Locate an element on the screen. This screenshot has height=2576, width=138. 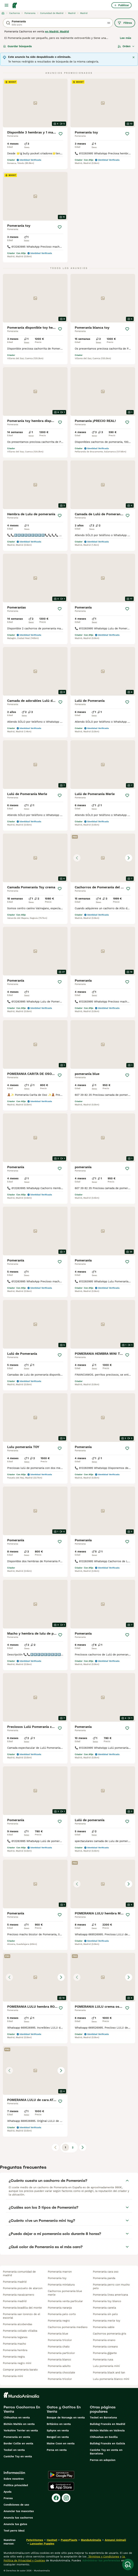
Pets4Homes is located at coordinates (34, 2540).